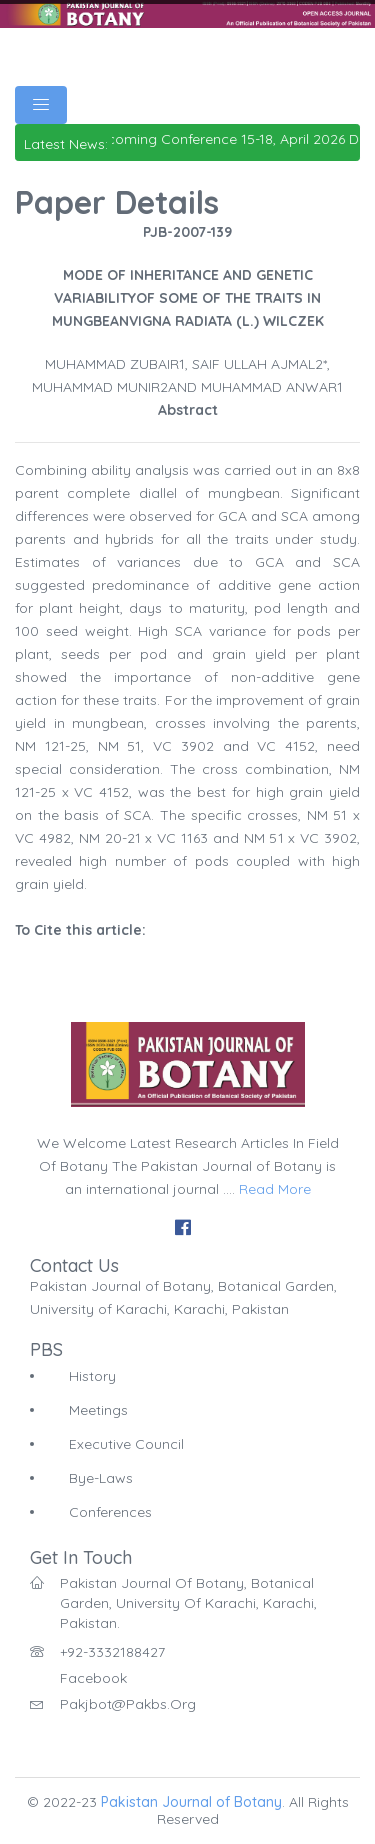 Image resolution: width=375 pixels, height=1844 pixels. Describe the element at coordinates (41, 105) in the screenshot. I see `[Toggle navigation]` at that location.